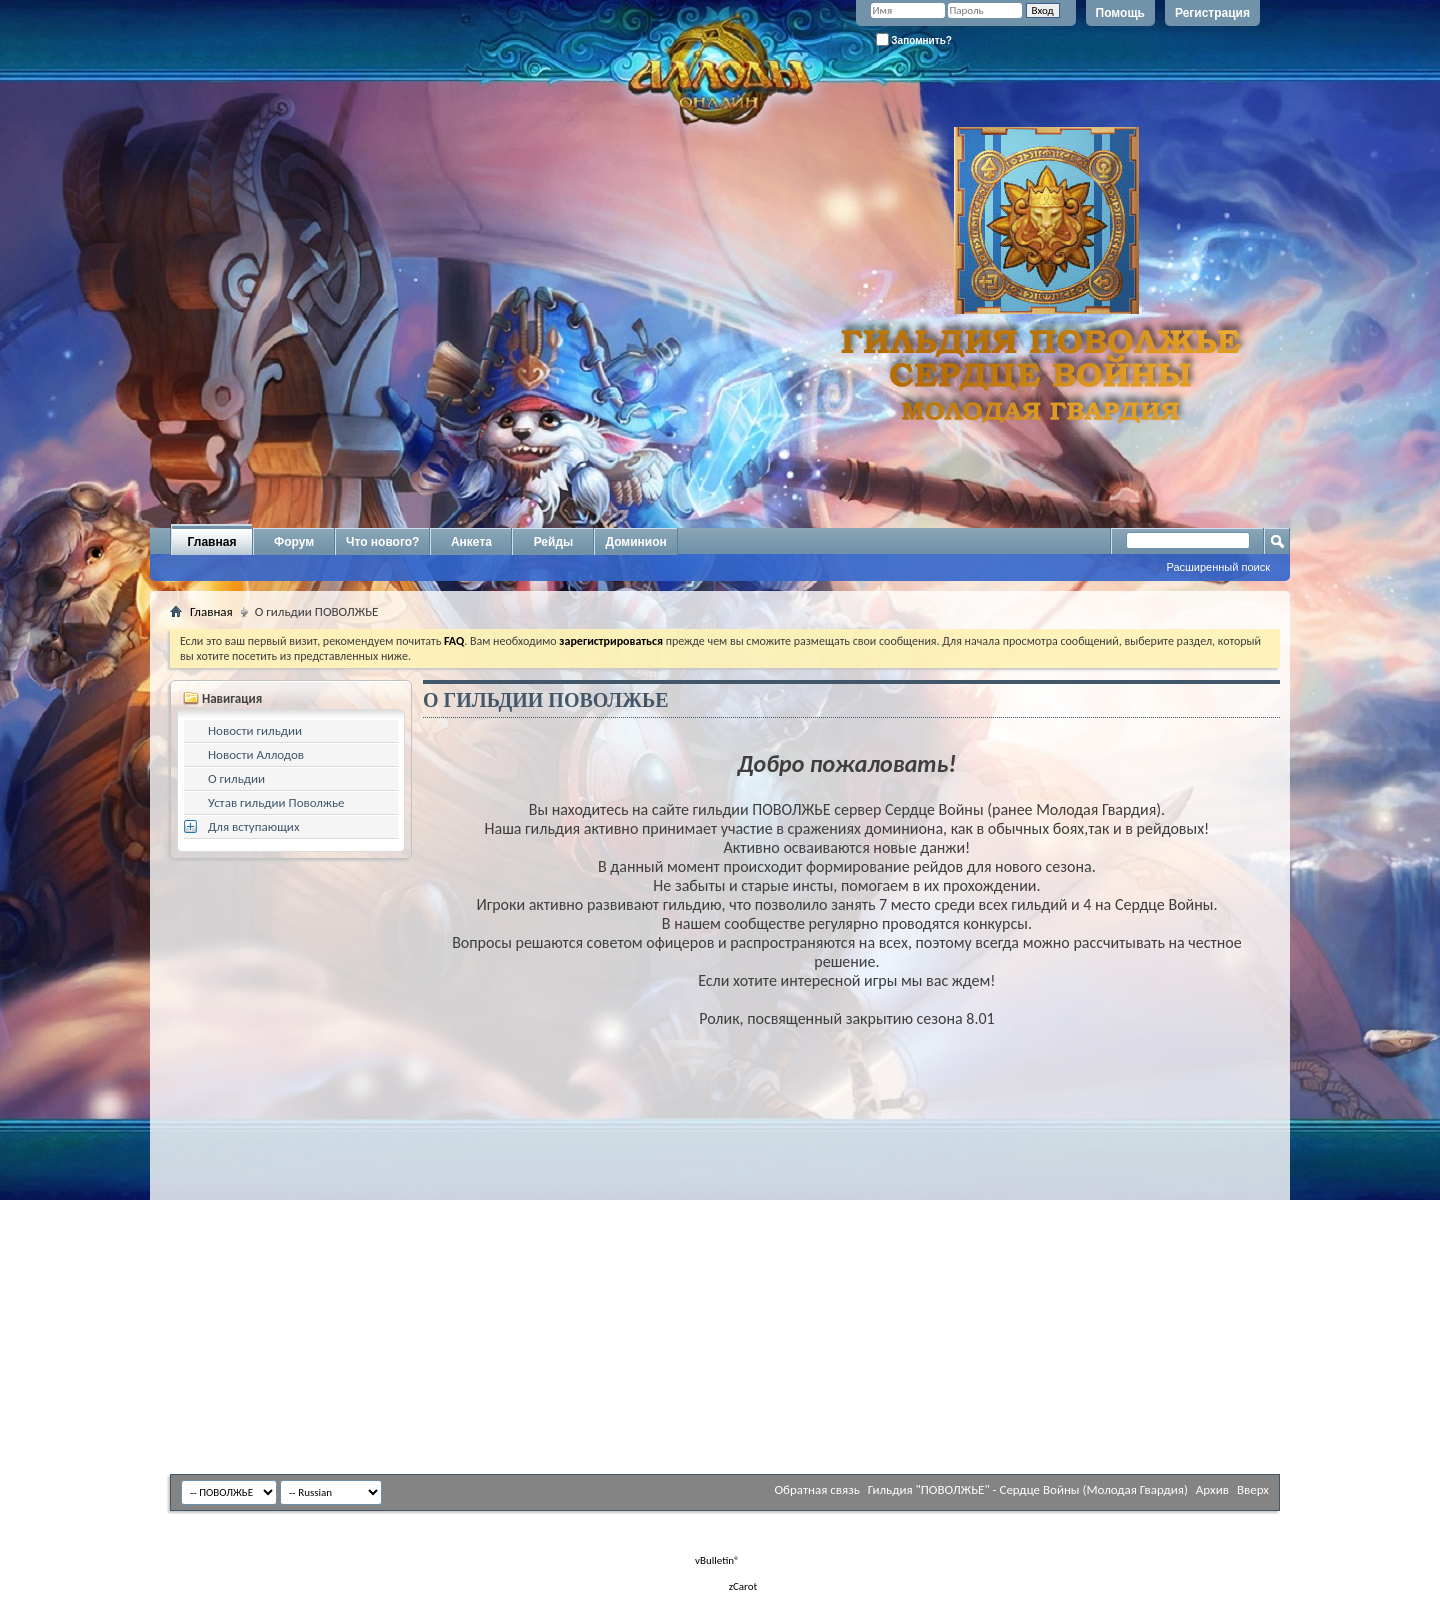 The image size is (1440, 1614). Describe the element at coordinates (1253, 1489) in the screenshot. I see `Вверх` at that location.